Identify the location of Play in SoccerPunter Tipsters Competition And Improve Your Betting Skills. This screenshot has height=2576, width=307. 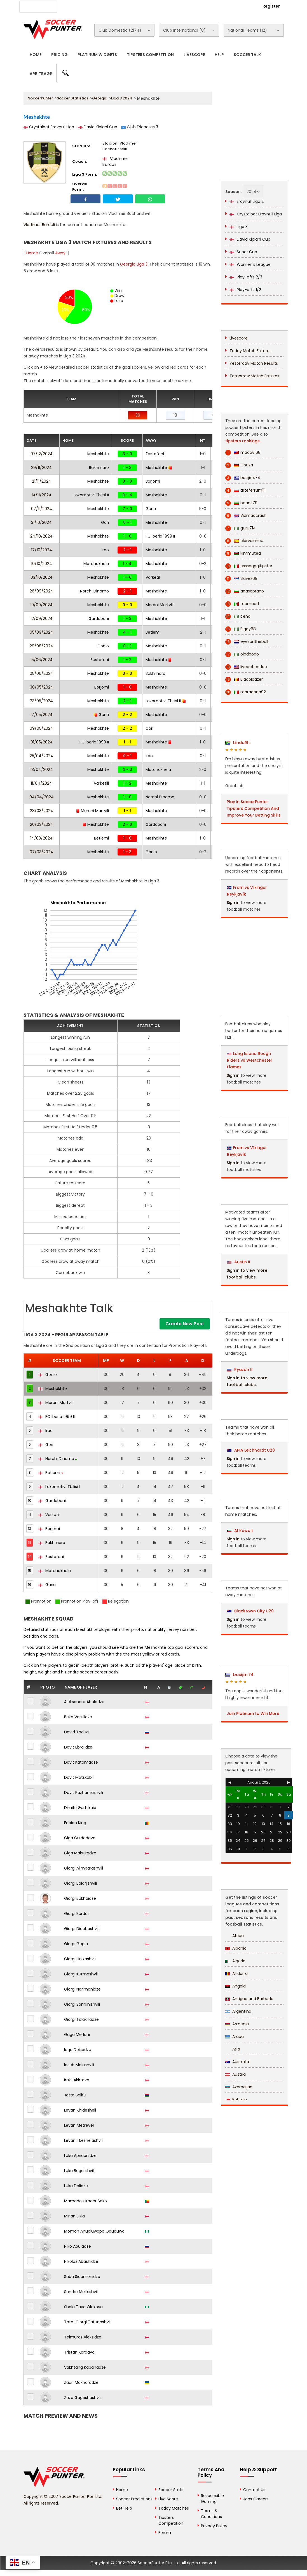
(254, 808).